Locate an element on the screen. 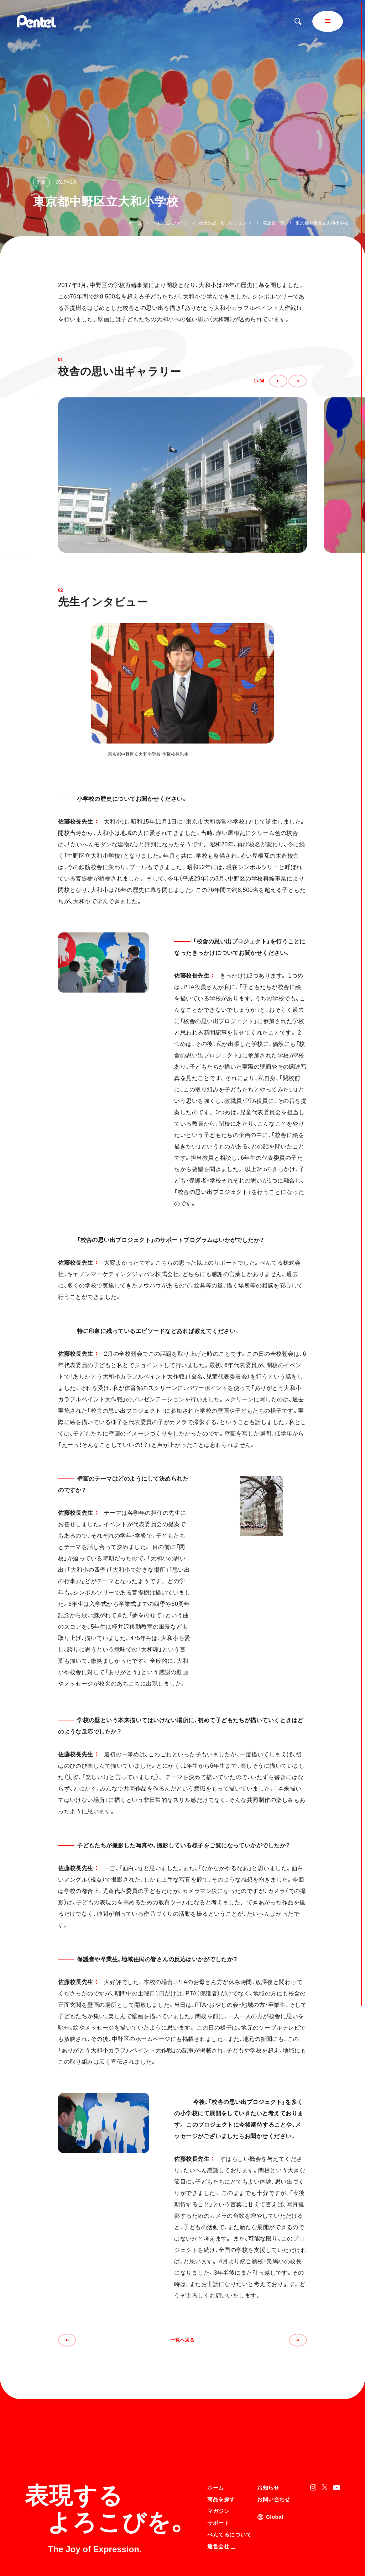 This screenshot has height=2576, width=365. ホーム is located at coordinates (135, 223).